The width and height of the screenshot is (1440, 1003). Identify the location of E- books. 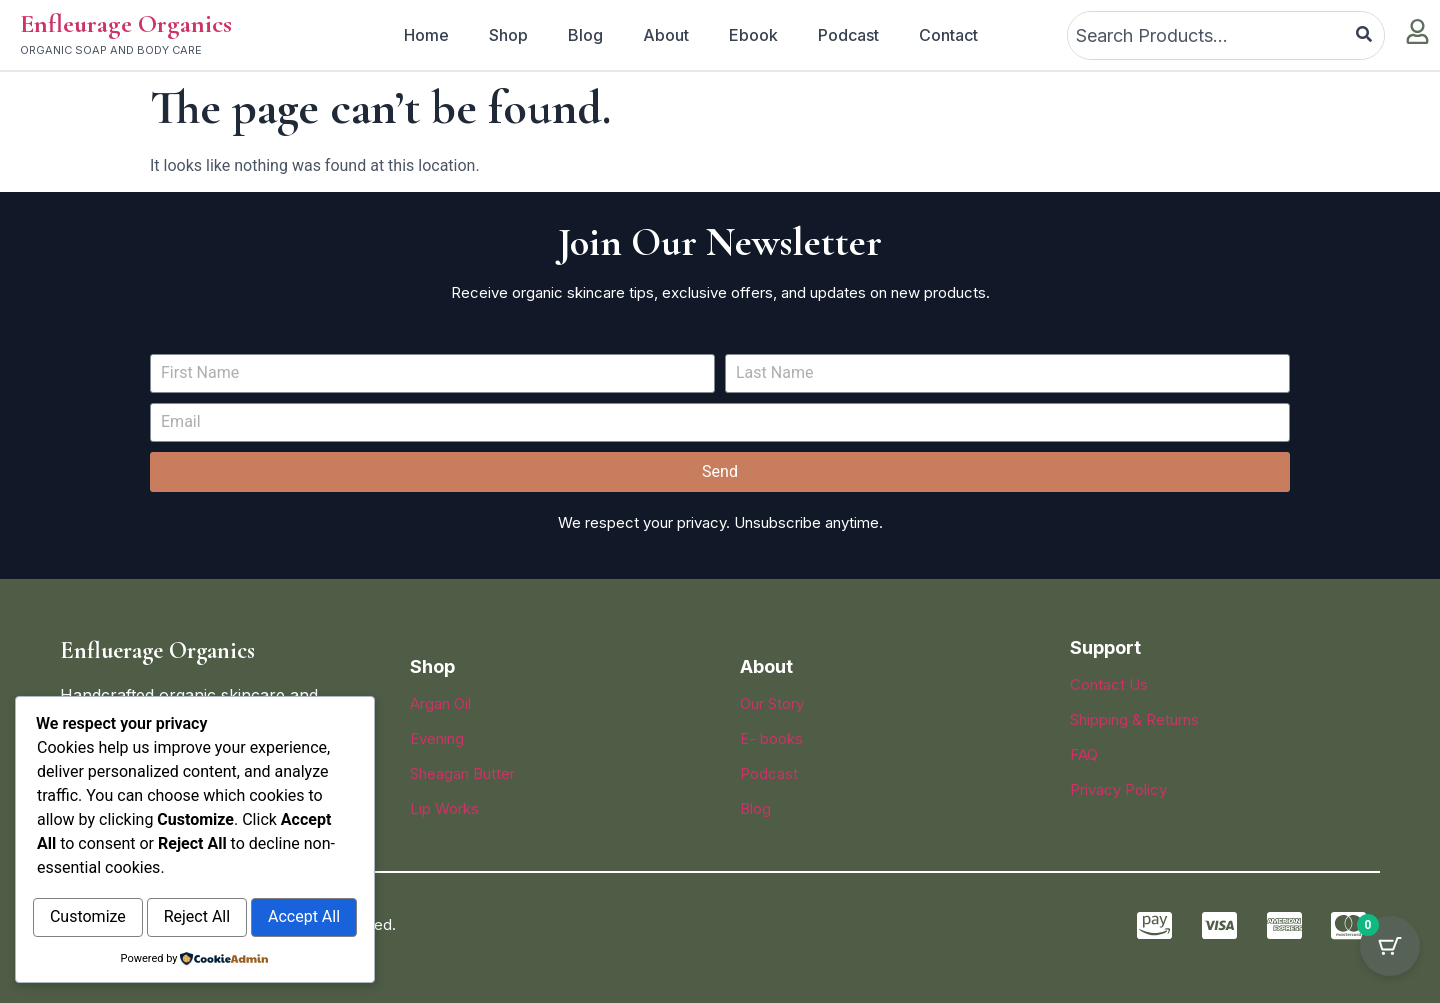
(771, 738).